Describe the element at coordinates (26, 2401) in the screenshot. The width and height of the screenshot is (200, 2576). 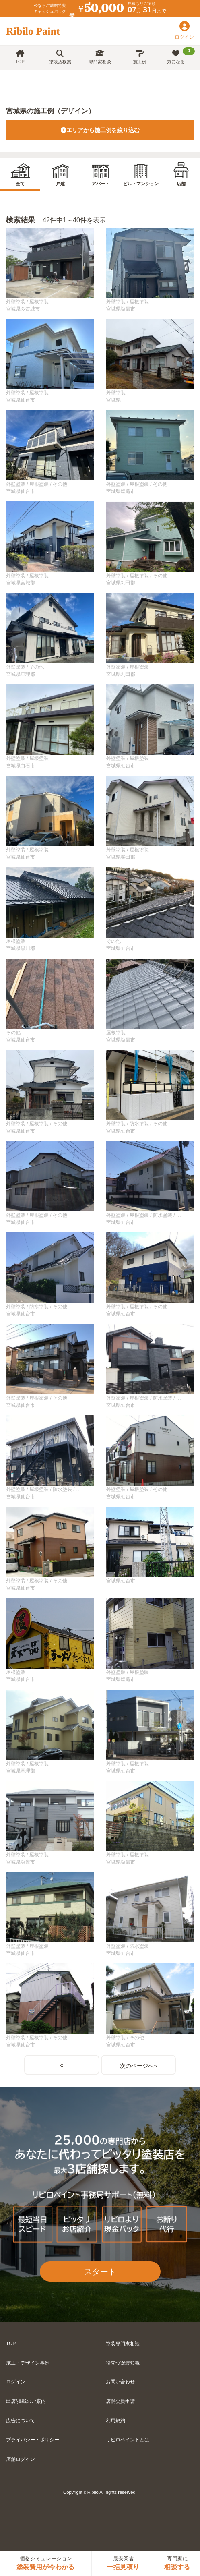
I see `出店/掲載のご案内` at that location.